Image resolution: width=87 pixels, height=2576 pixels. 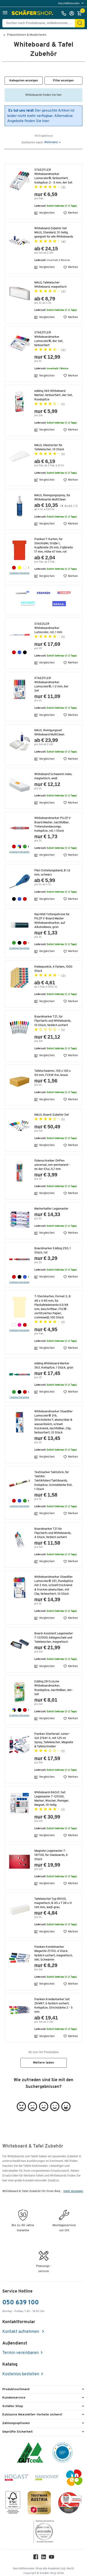 I want to click on Whiteboard-BASIC-Set Legamaster 7-125100, Marker, Wischer, Reiniger, Magnet, 10-teilig, so click(x=51, y=1799).